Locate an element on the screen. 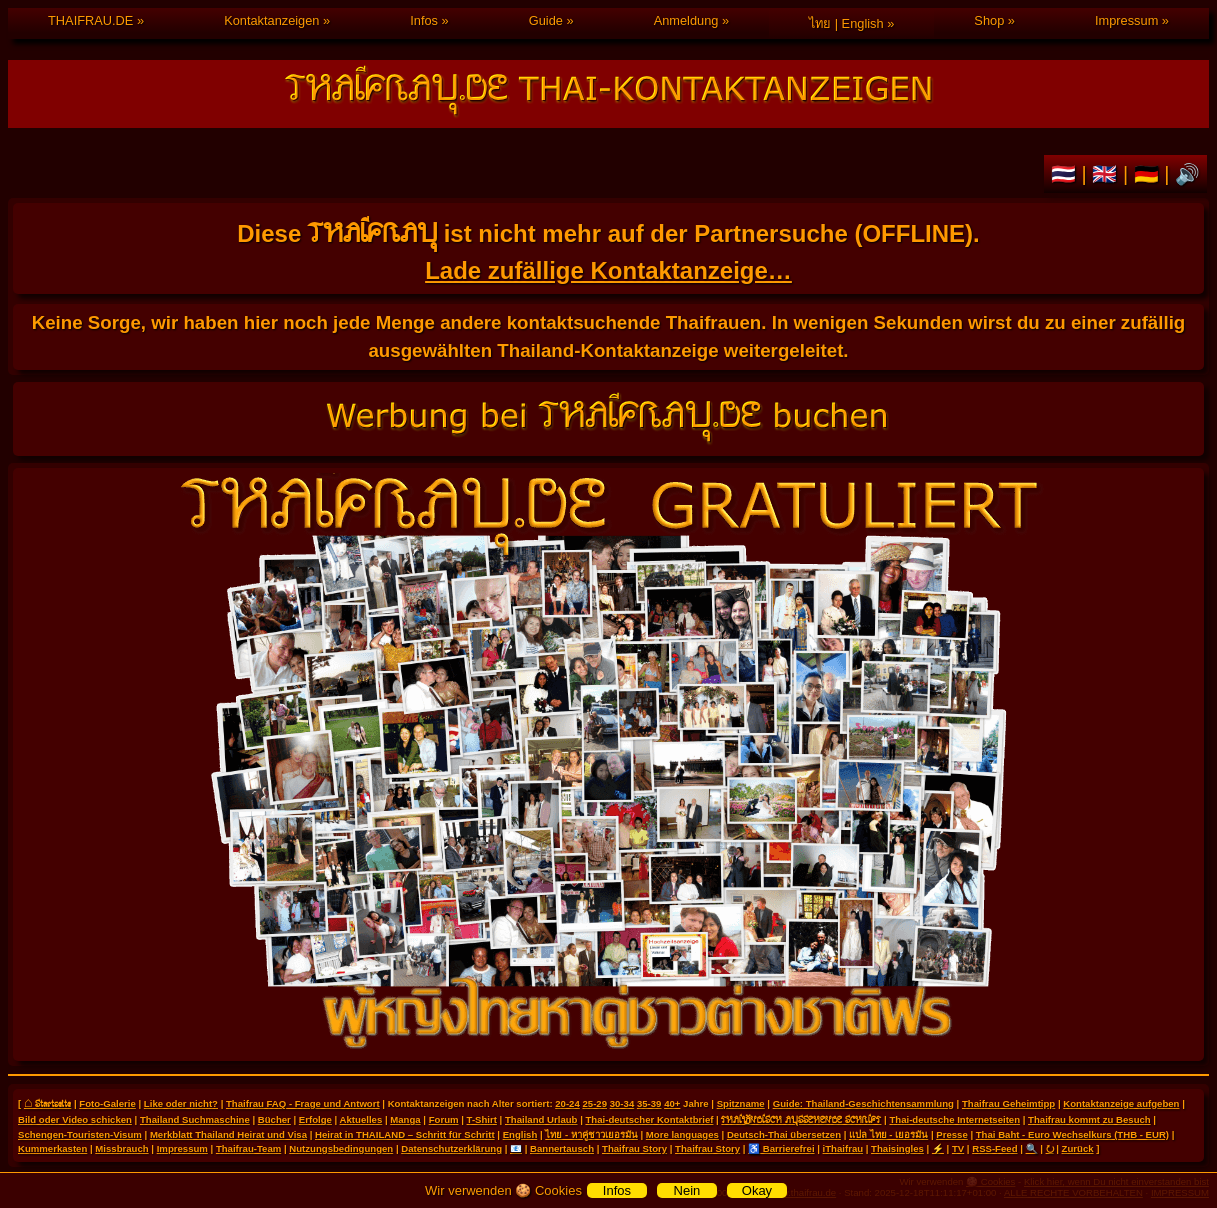 This screenshot has width=1217, height=1208. iThaifrau is located at coordinates (843, 1148).